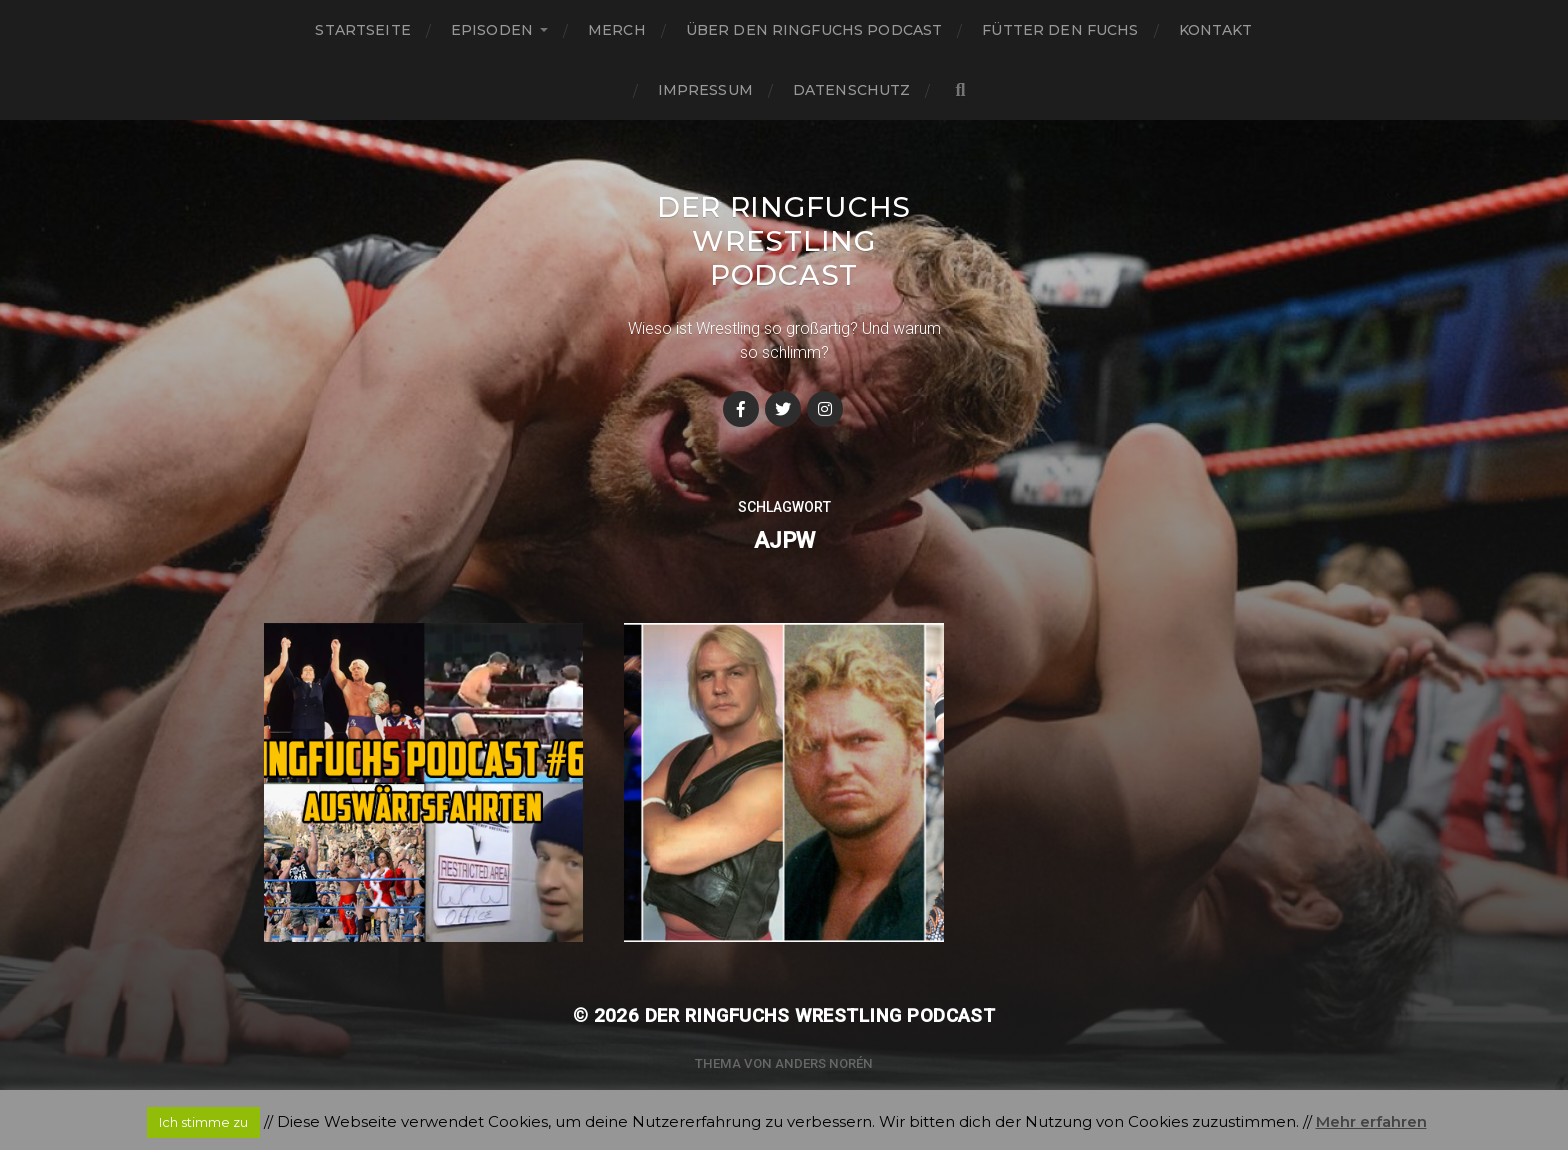 The width and height of the screenshot is (1568, 1150). What do you see at coordinates (203, 1122) in the screenshot?
I see `Ich stimme zu [button]` at bounding box center [203, 1122].